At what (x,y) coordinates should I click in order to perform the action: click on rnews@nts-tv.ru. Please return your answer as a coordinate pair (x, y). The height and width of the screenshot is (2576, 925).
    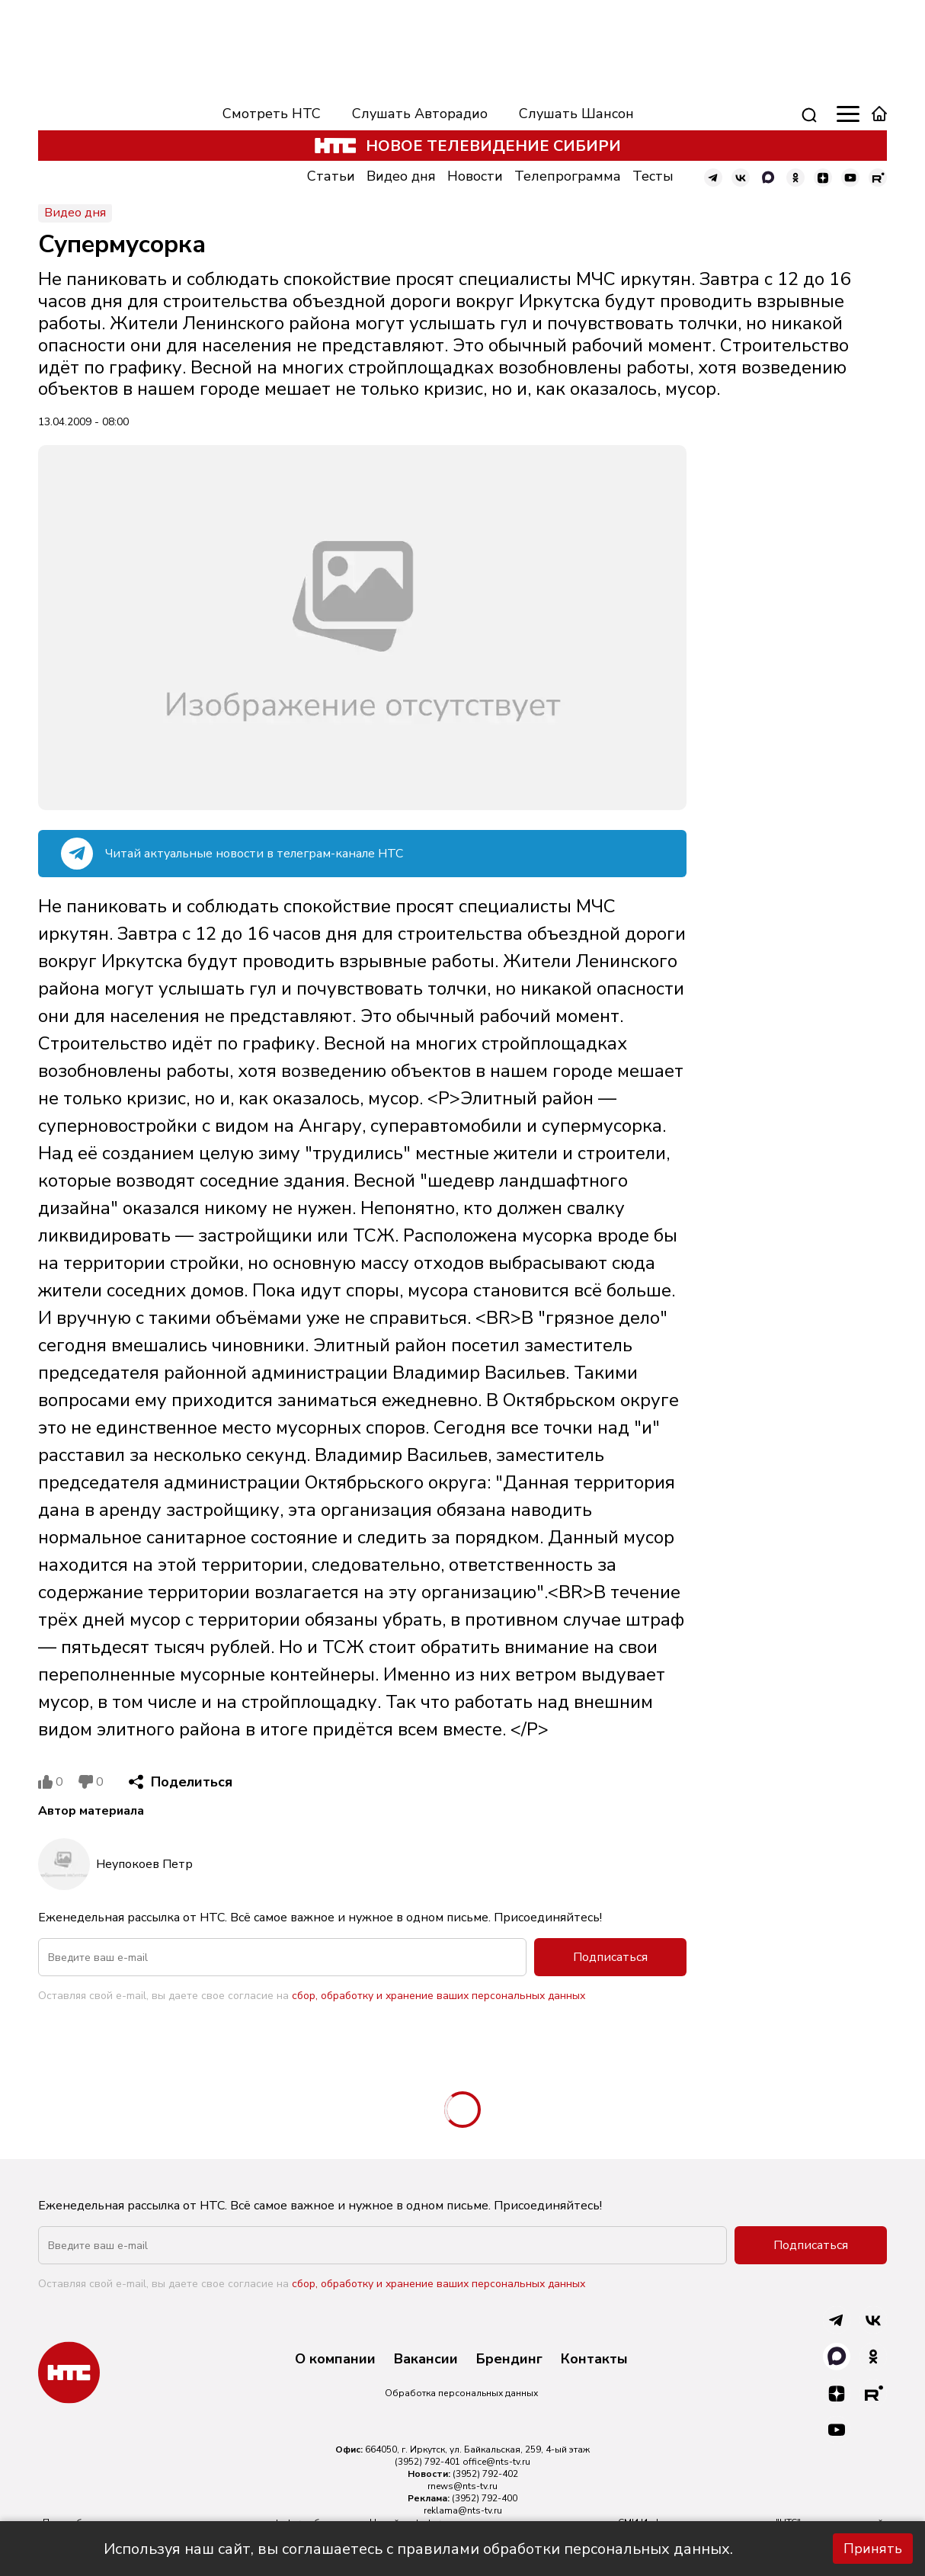
    Looking at the image, I should click on (462, 2486).